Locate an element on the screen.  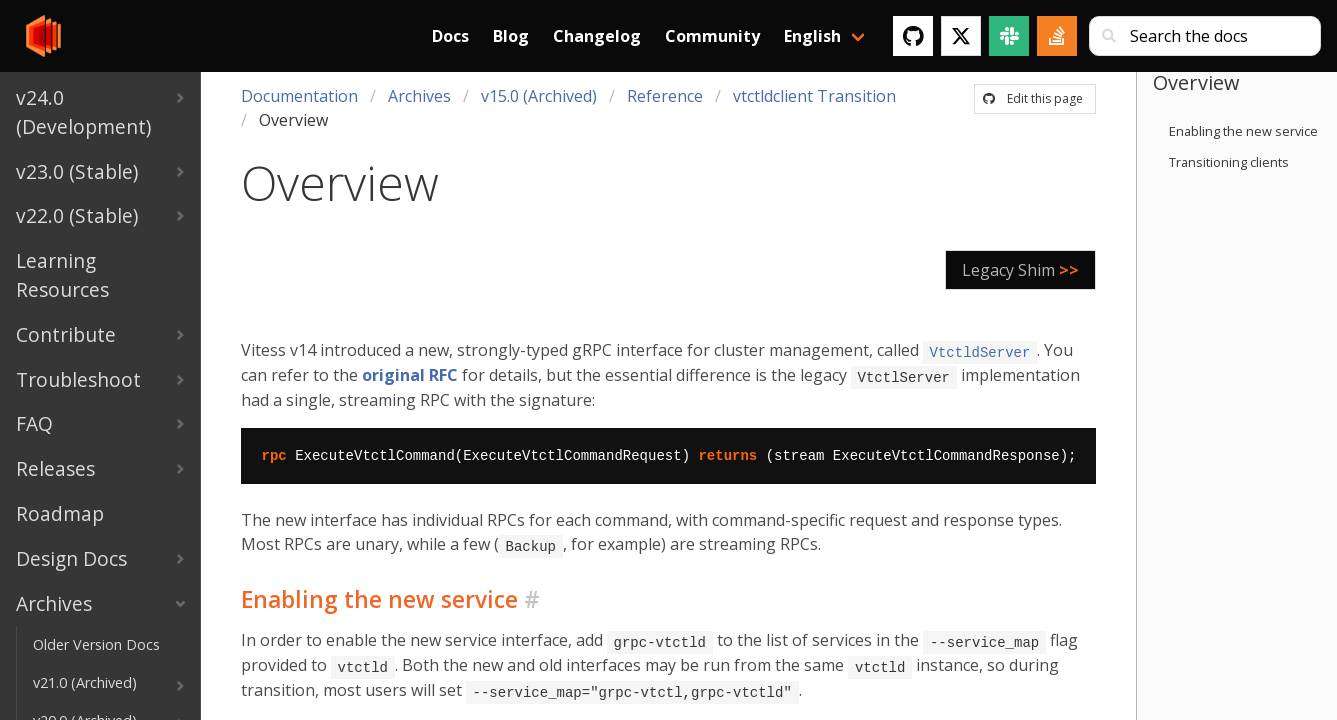
Archives is located at coordinates (419, 96).